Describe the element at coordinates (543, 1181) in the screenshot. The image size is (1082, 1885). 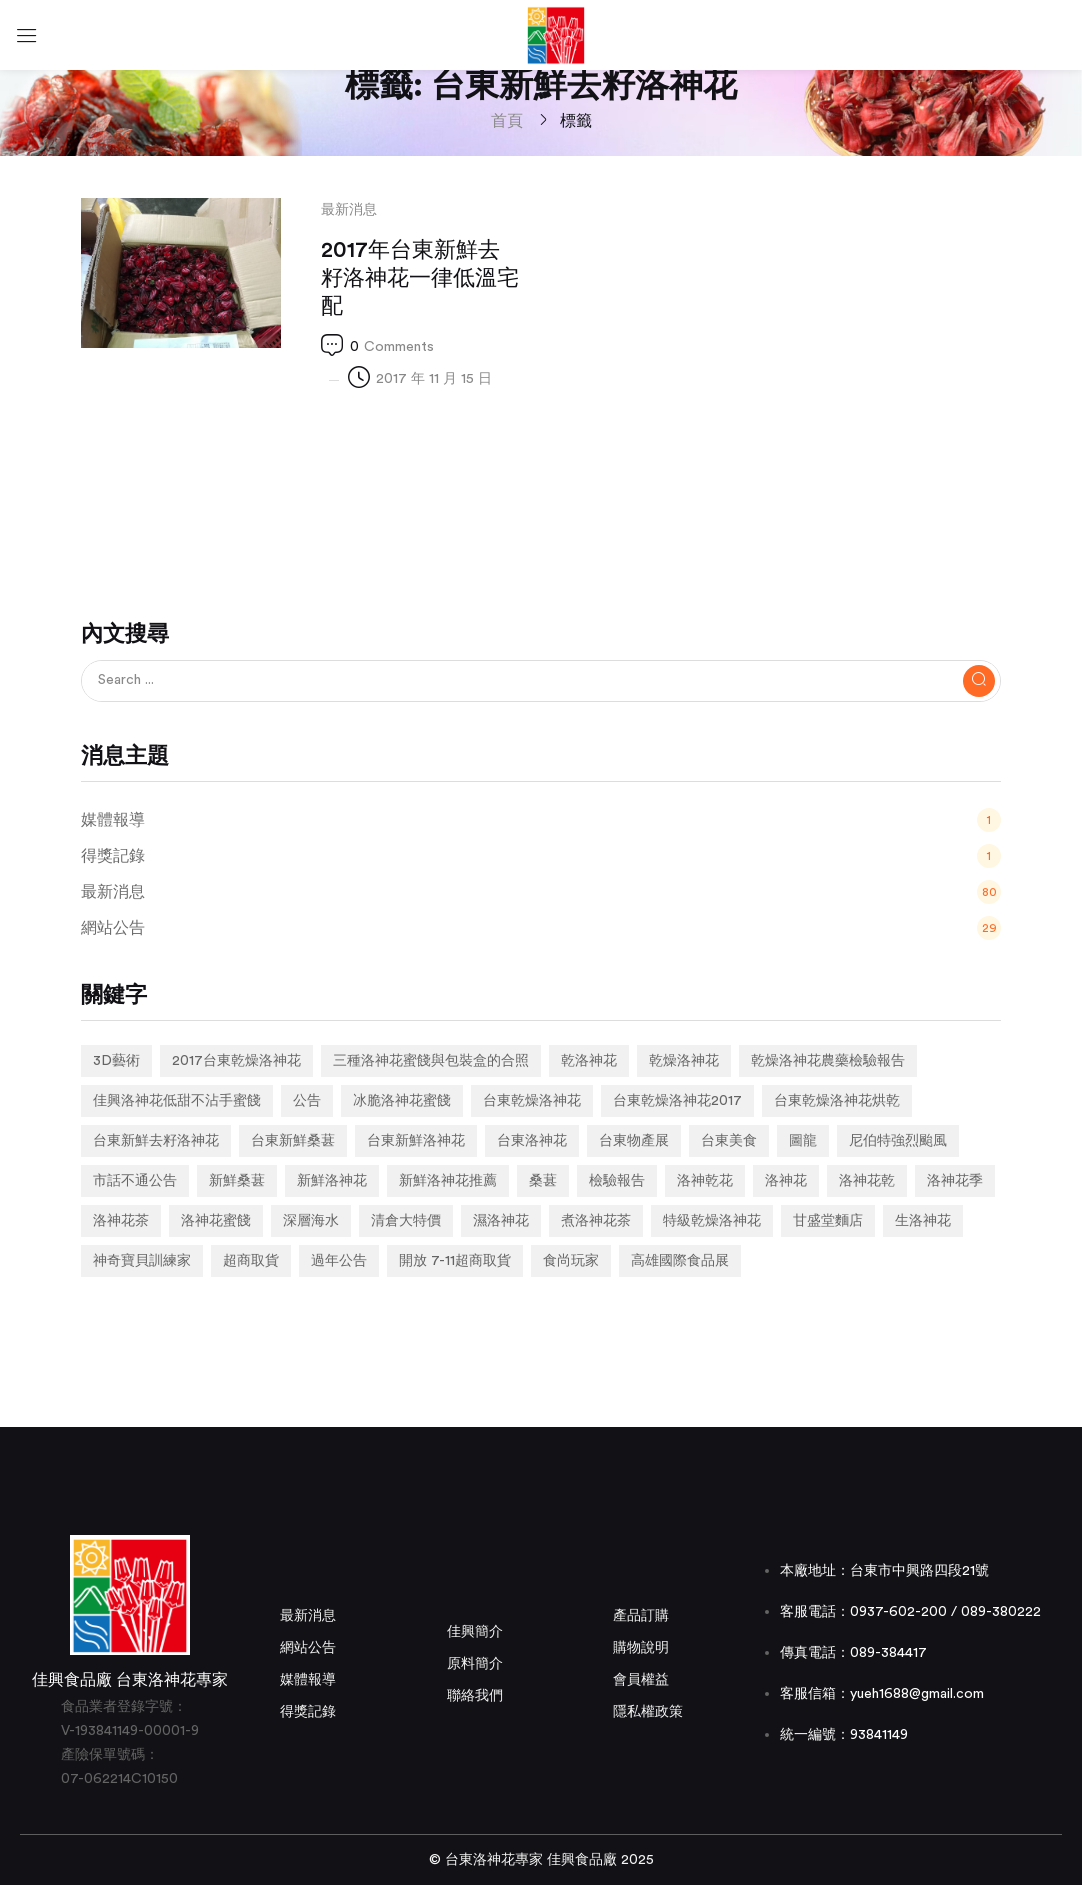
I see `桑葚 [桑葚 (1 個項目)]` at that location.